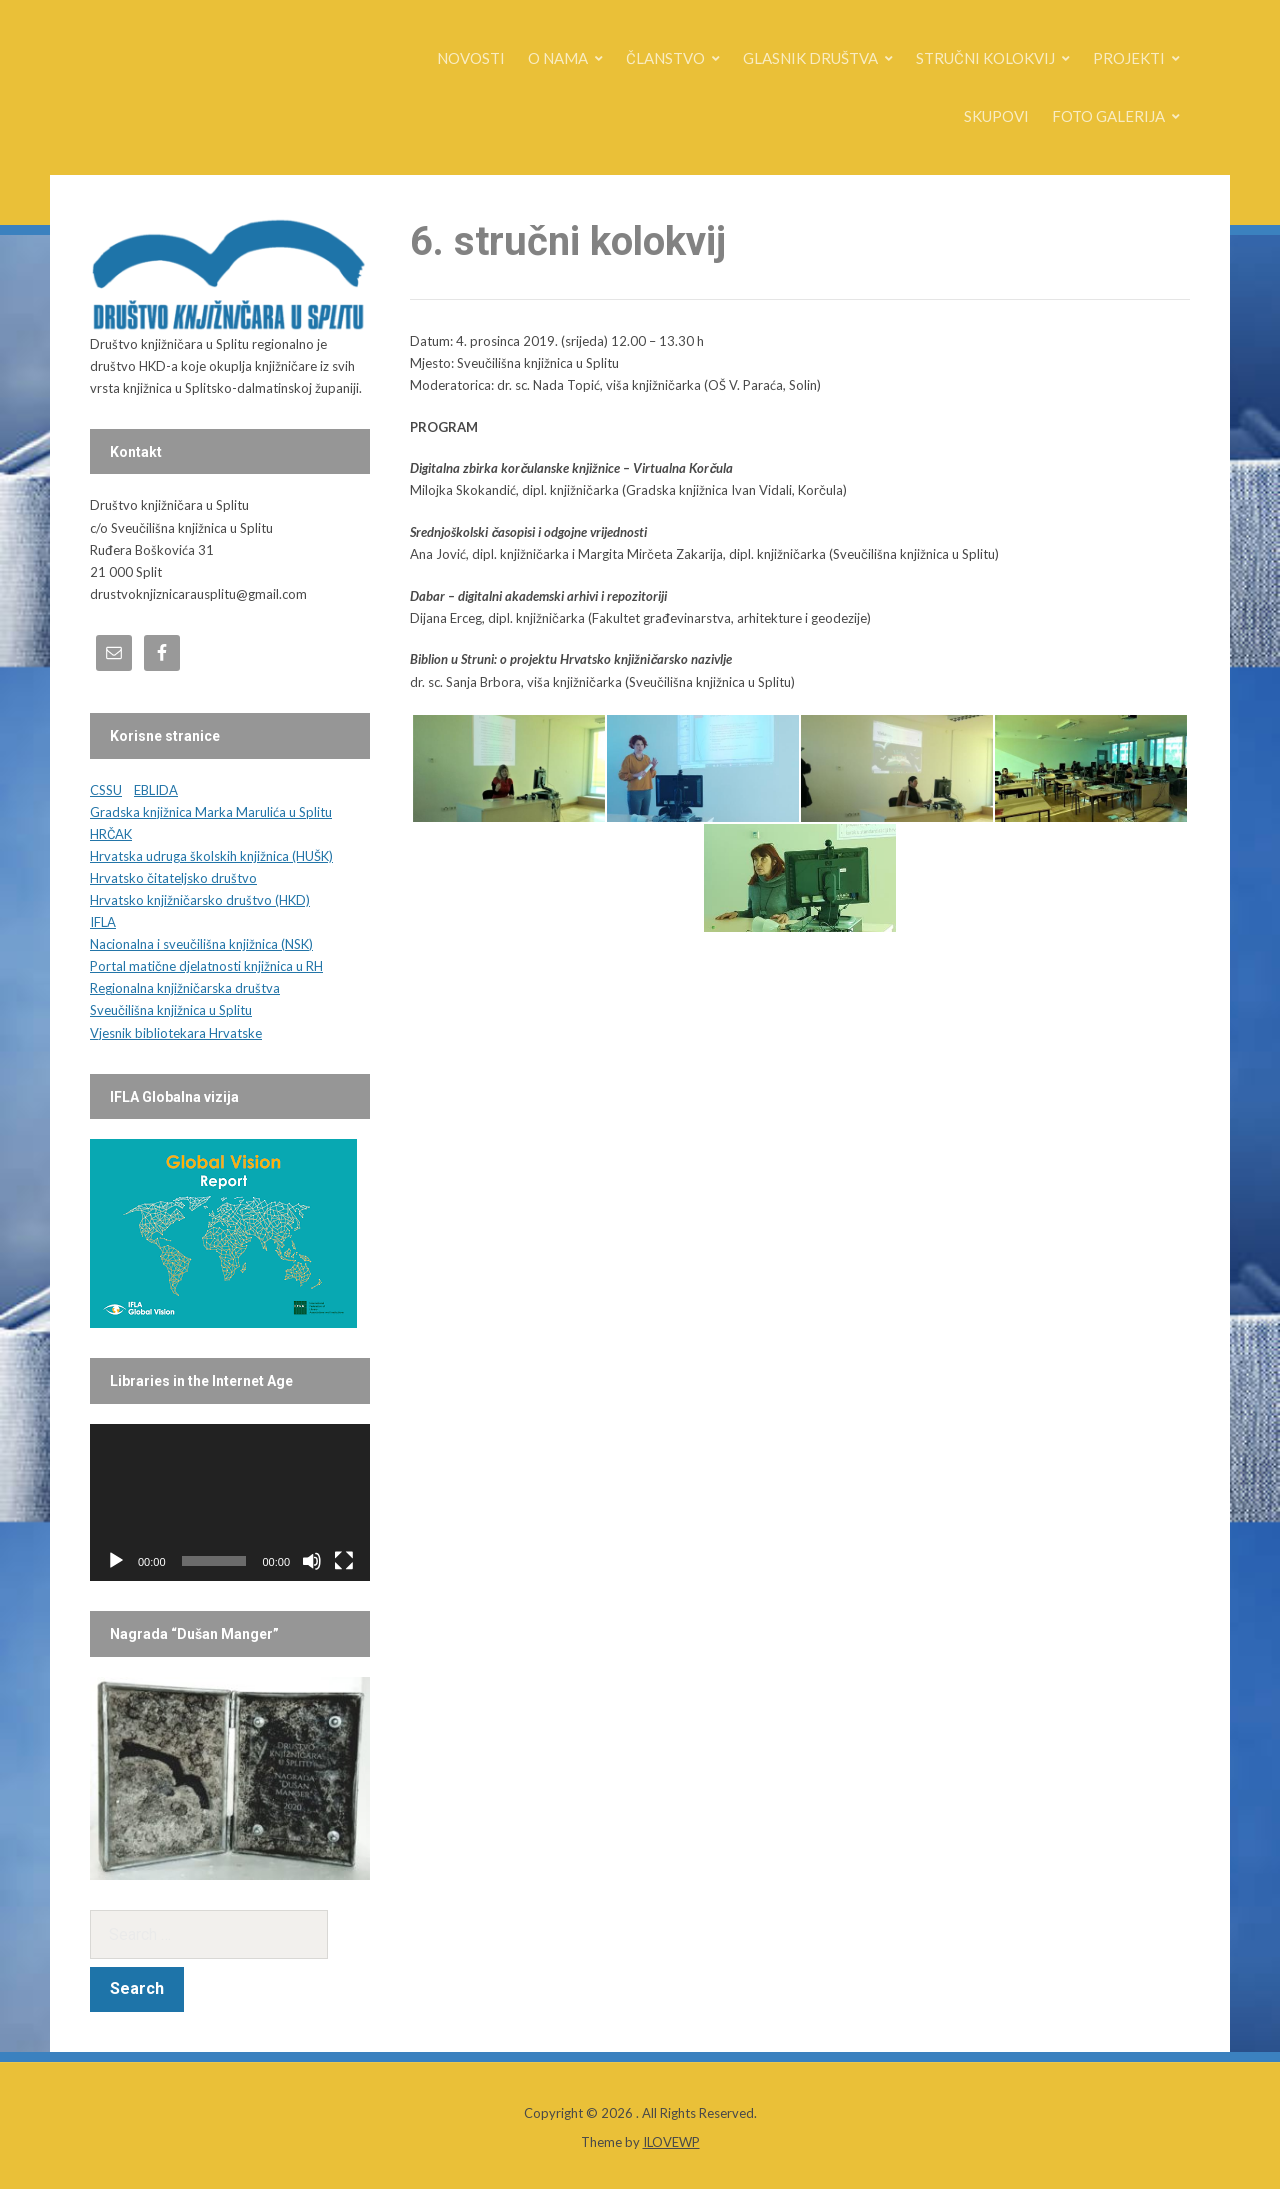  I want to click on Regionalna knjižničarska društva, so click(185, 988).